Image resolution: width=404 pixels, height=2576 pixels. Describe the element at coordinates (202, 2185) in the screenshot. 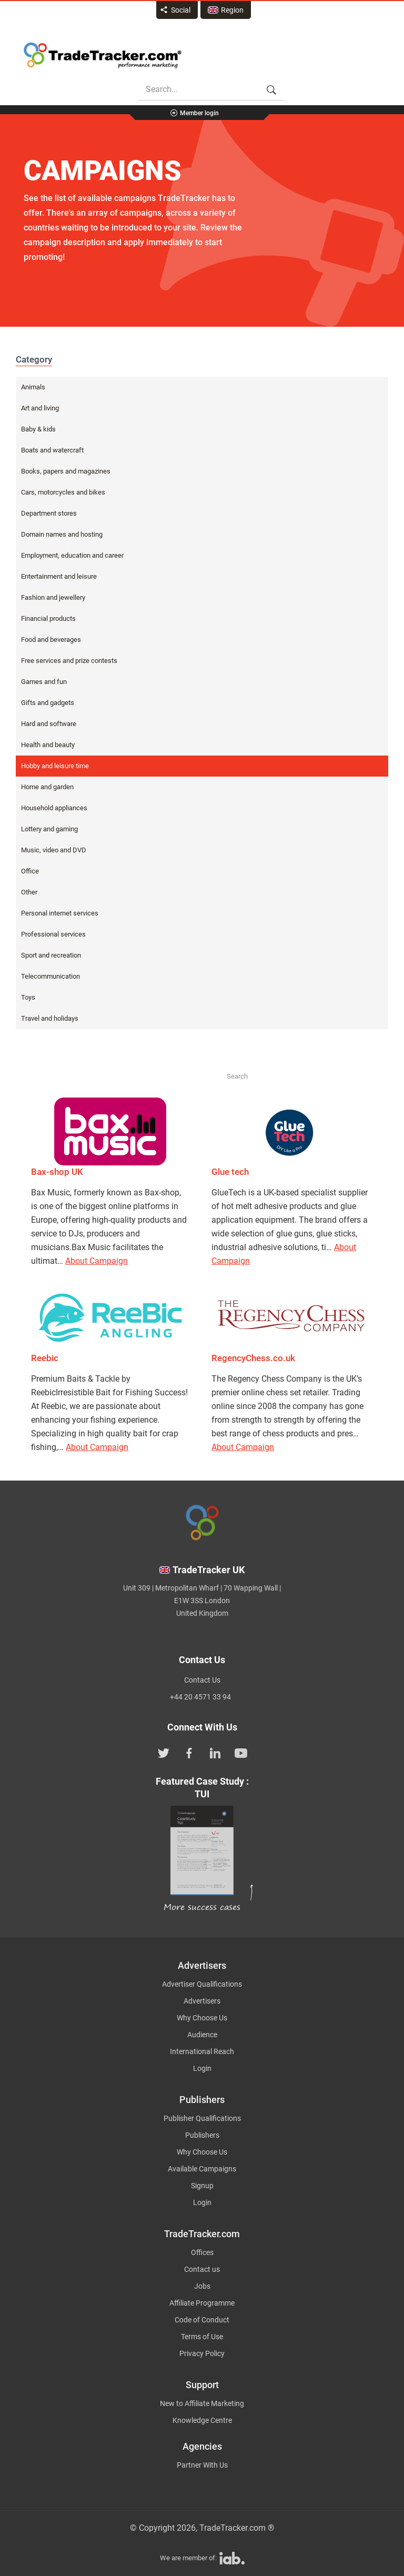

I see `Signup` at that location.